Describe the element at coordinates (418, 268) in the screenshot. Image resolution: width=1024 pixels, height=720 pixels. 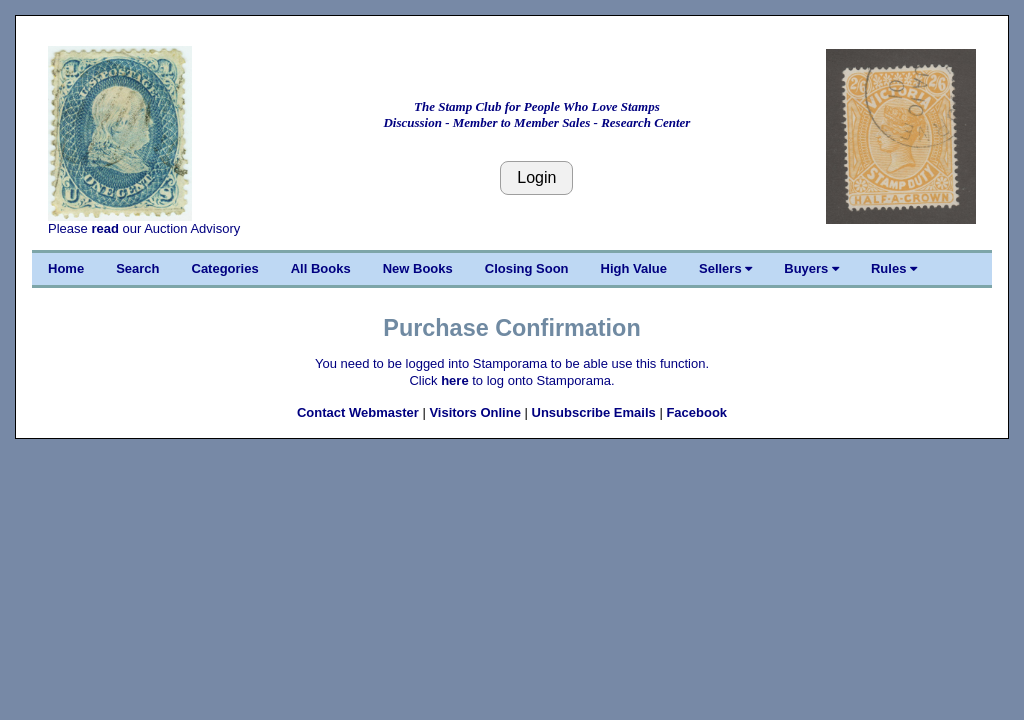
I see `New Books` at that location.